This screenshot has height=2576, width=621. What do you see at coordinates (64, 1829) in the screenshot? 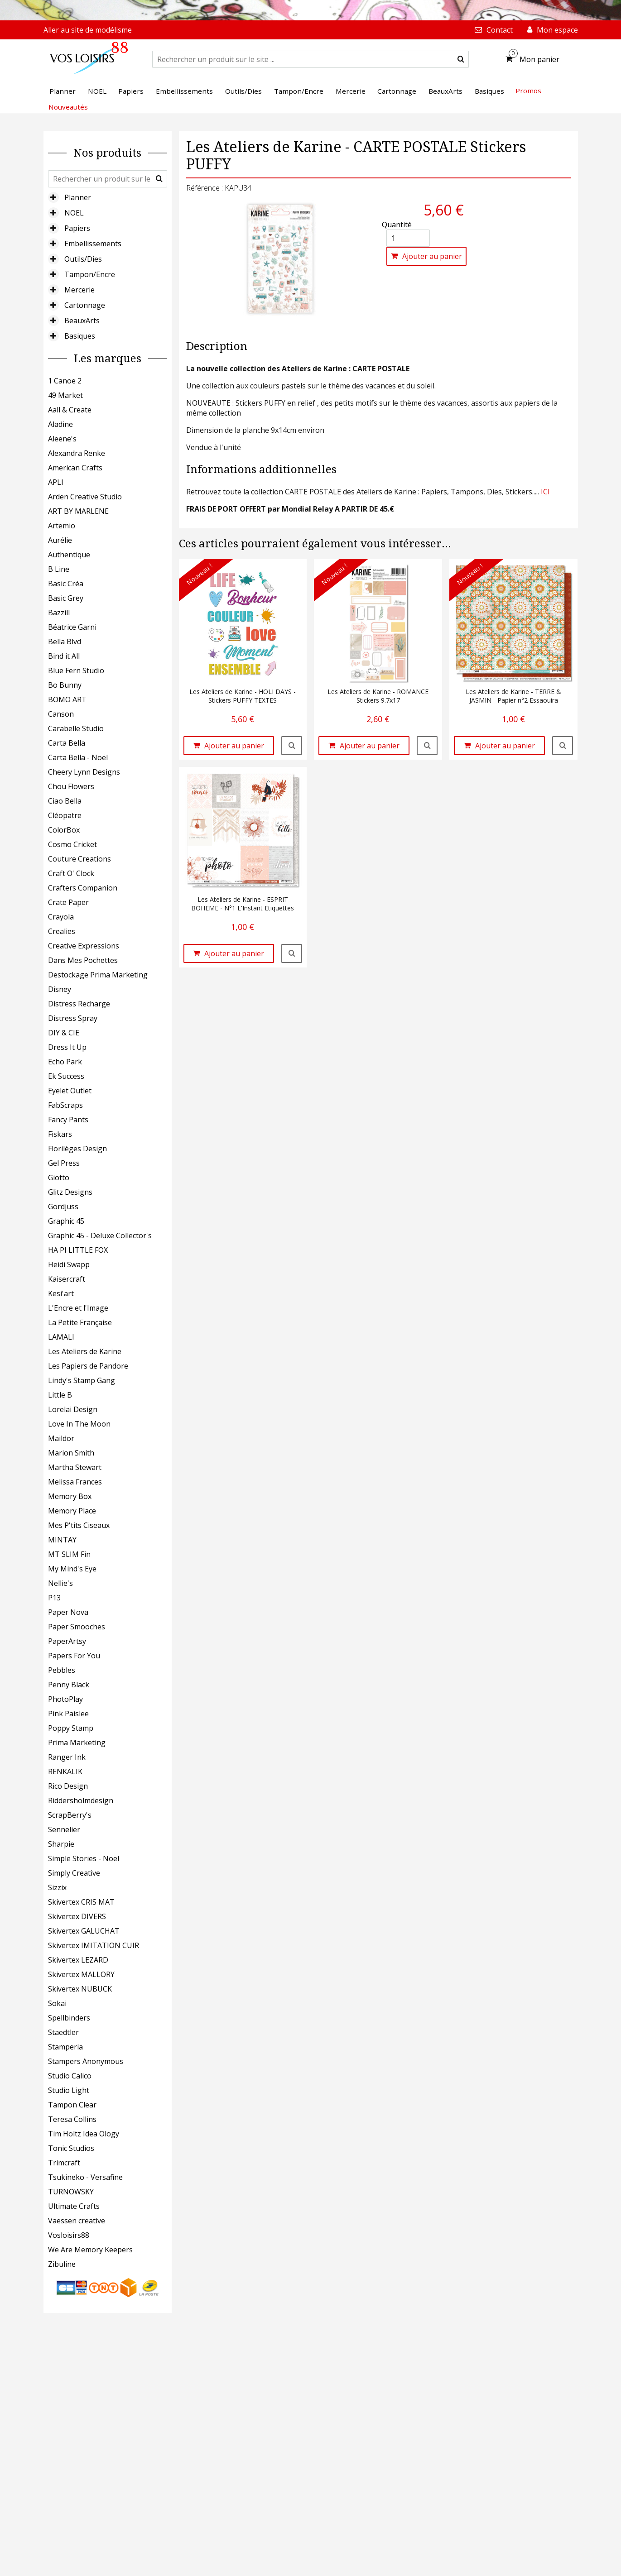
I see `Sennelier` at bounding box center [64, 1829].